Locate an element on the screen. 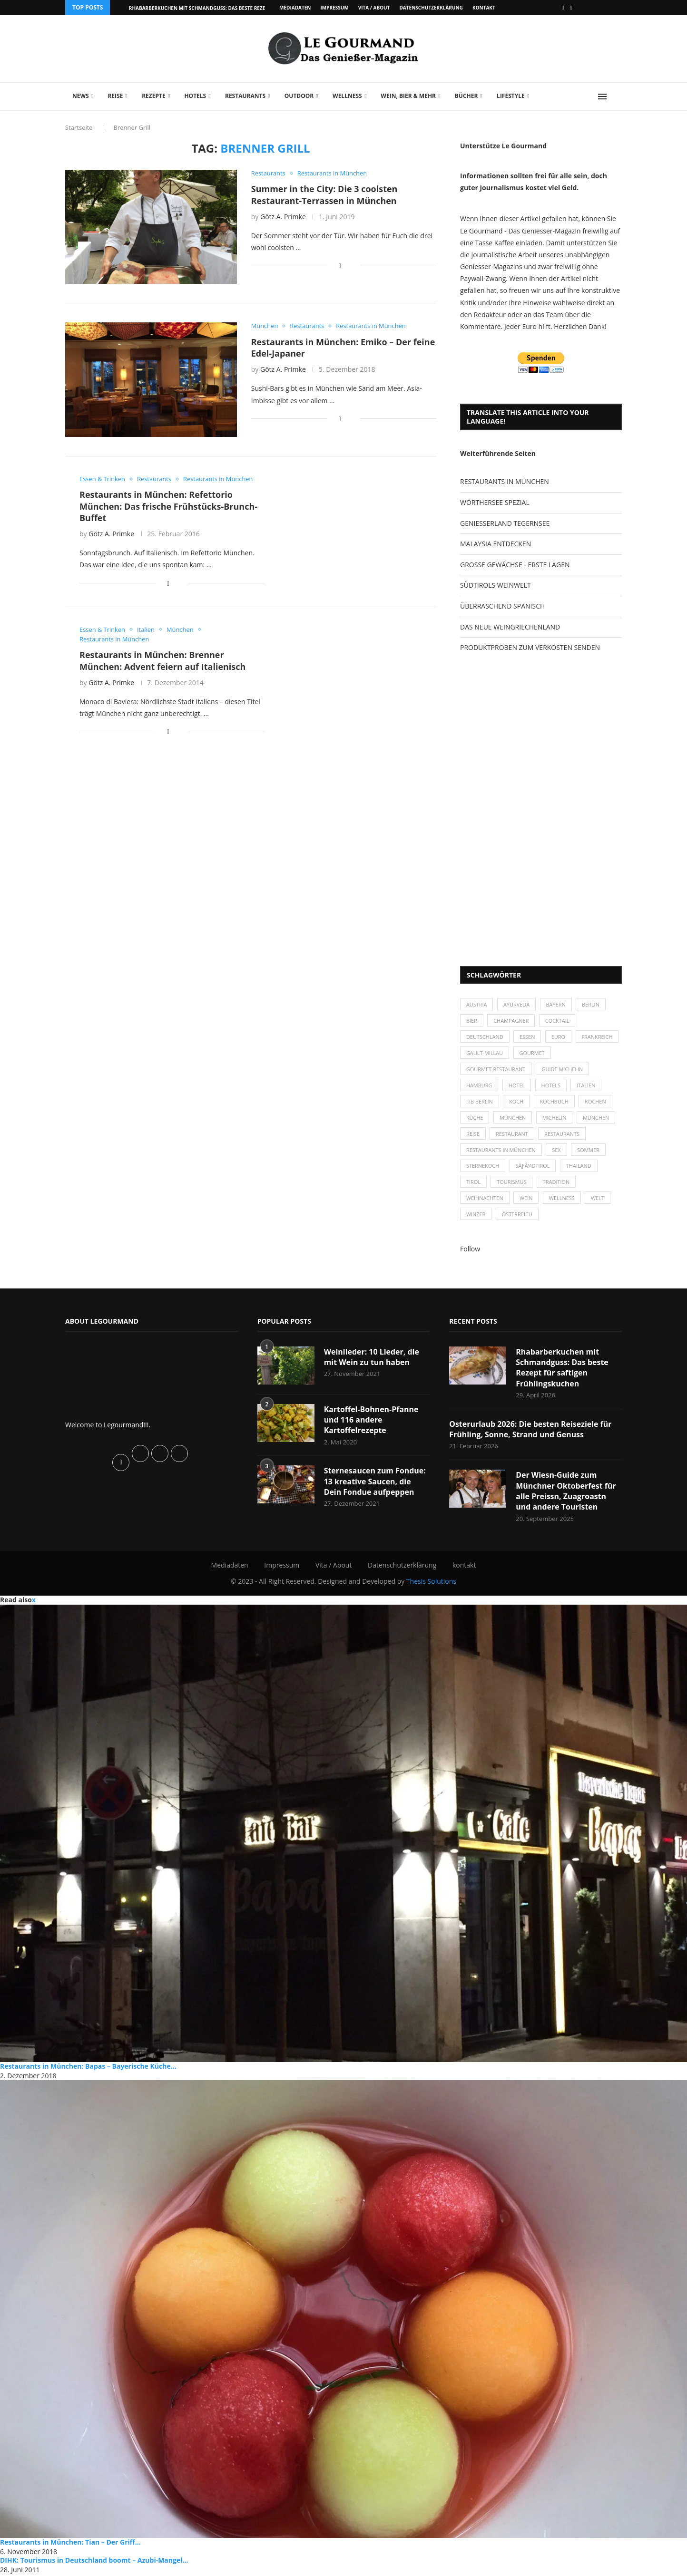  Bücher is located at coordinates (466, 96).